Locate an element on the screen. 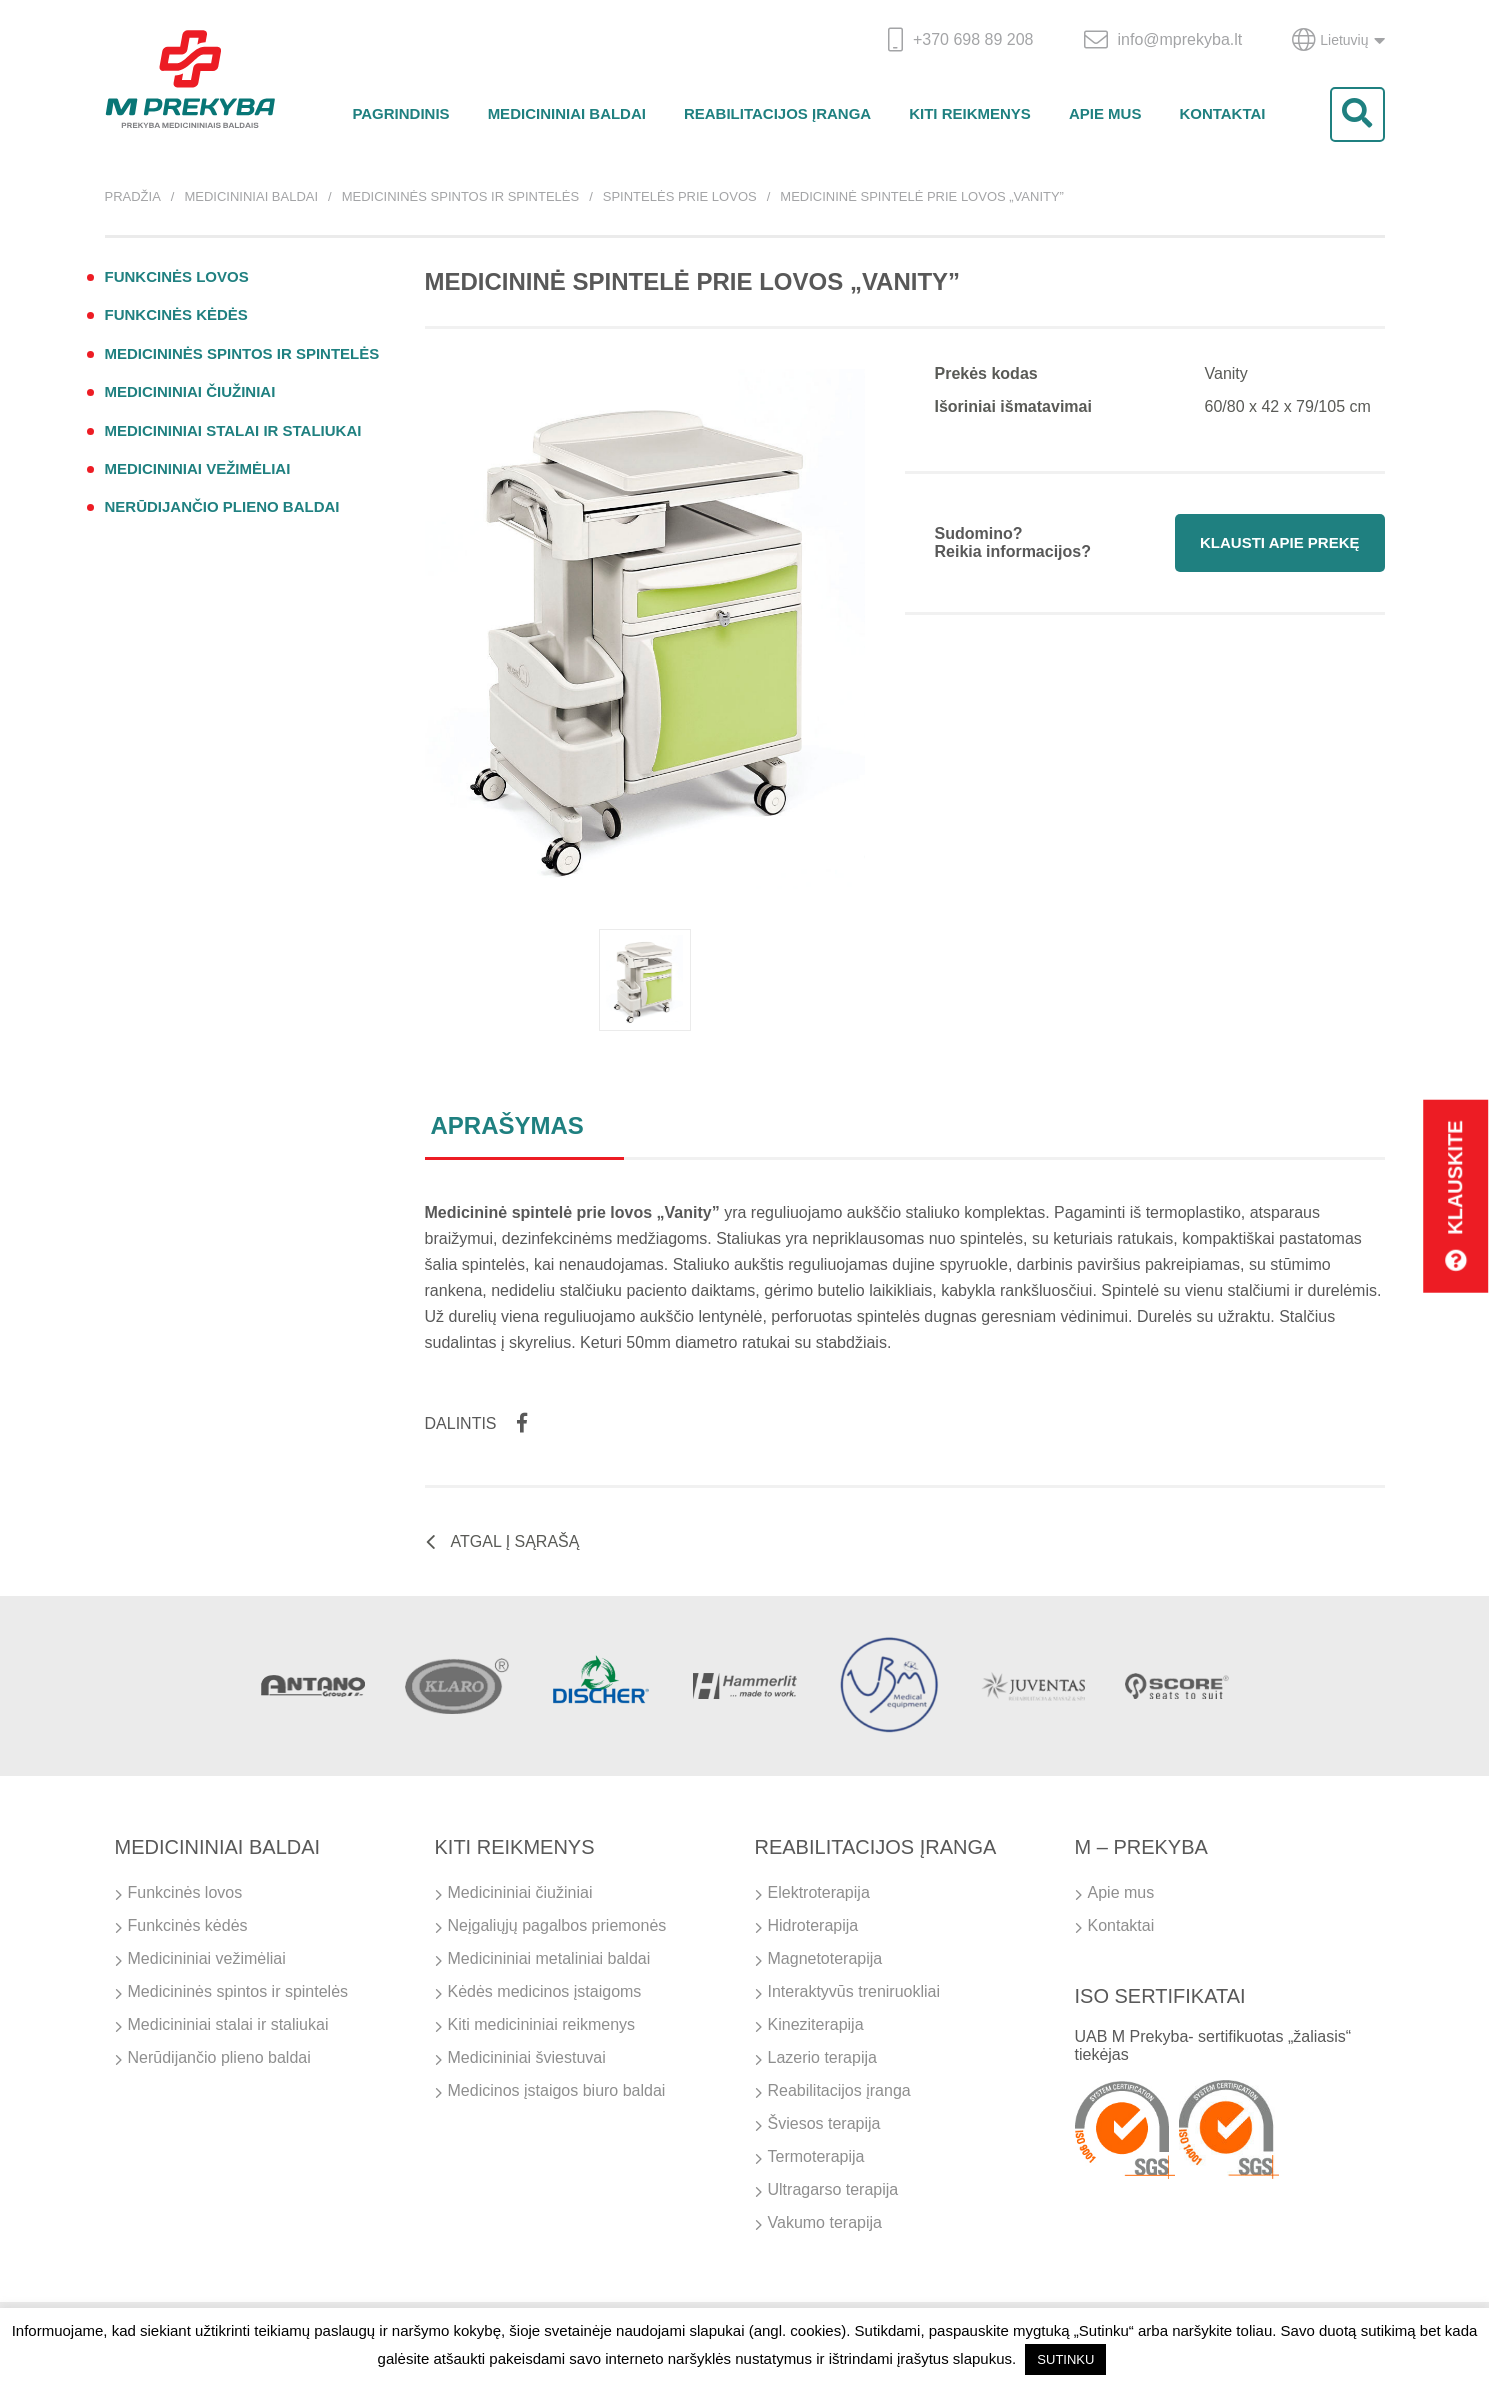 The height and width of the screenshot is (2392, 1489). Interaktyvūs treniruokliai is located at coordinates (854, 1991).